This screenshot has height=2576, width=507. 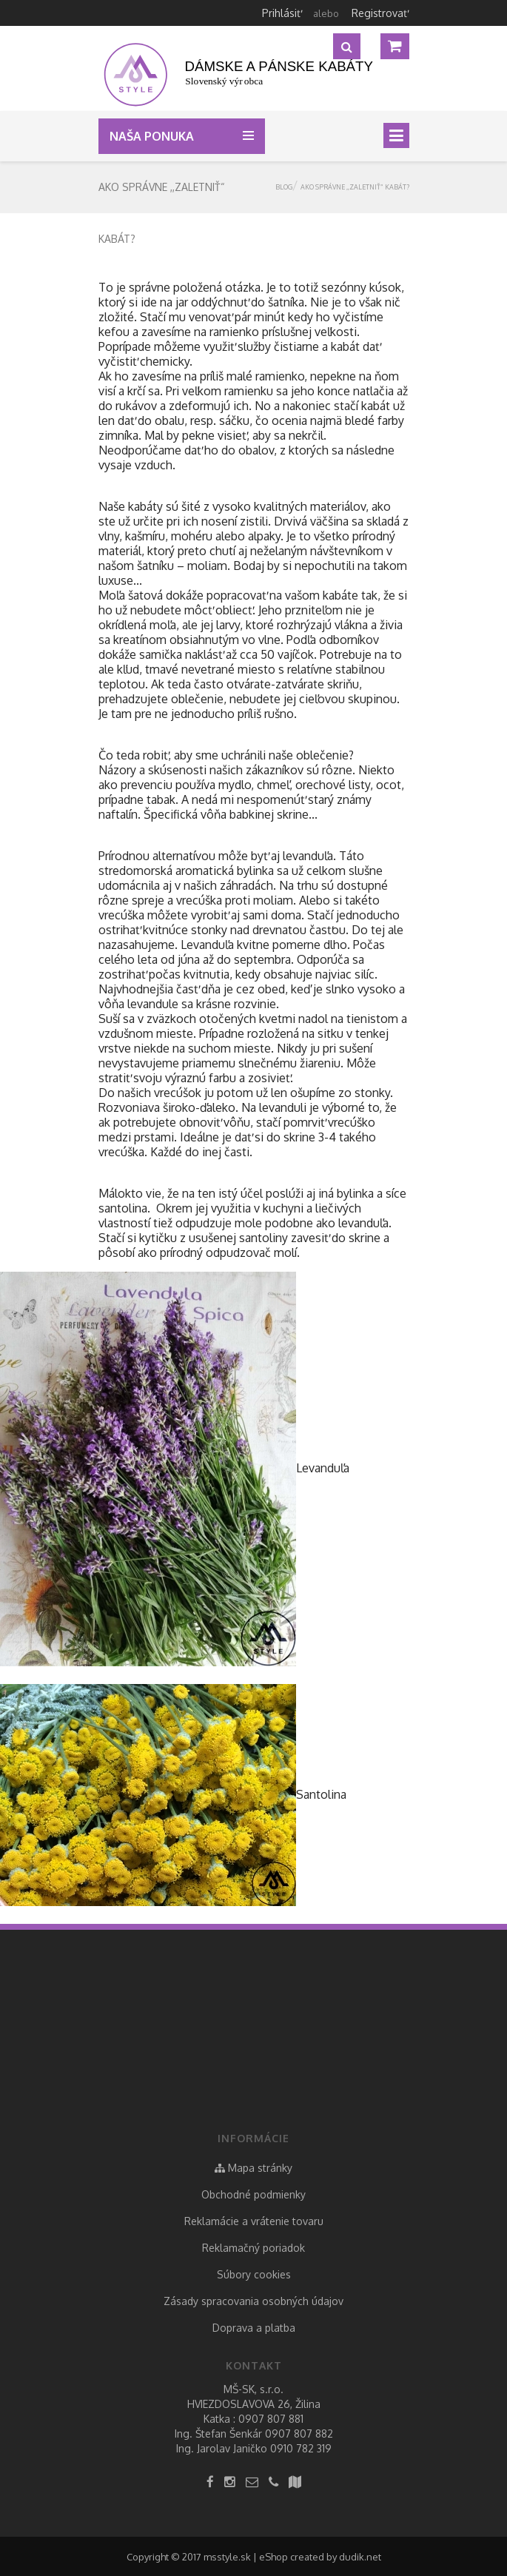 I want to click on Obchodné podmienky, so click(x=253, y=2194).